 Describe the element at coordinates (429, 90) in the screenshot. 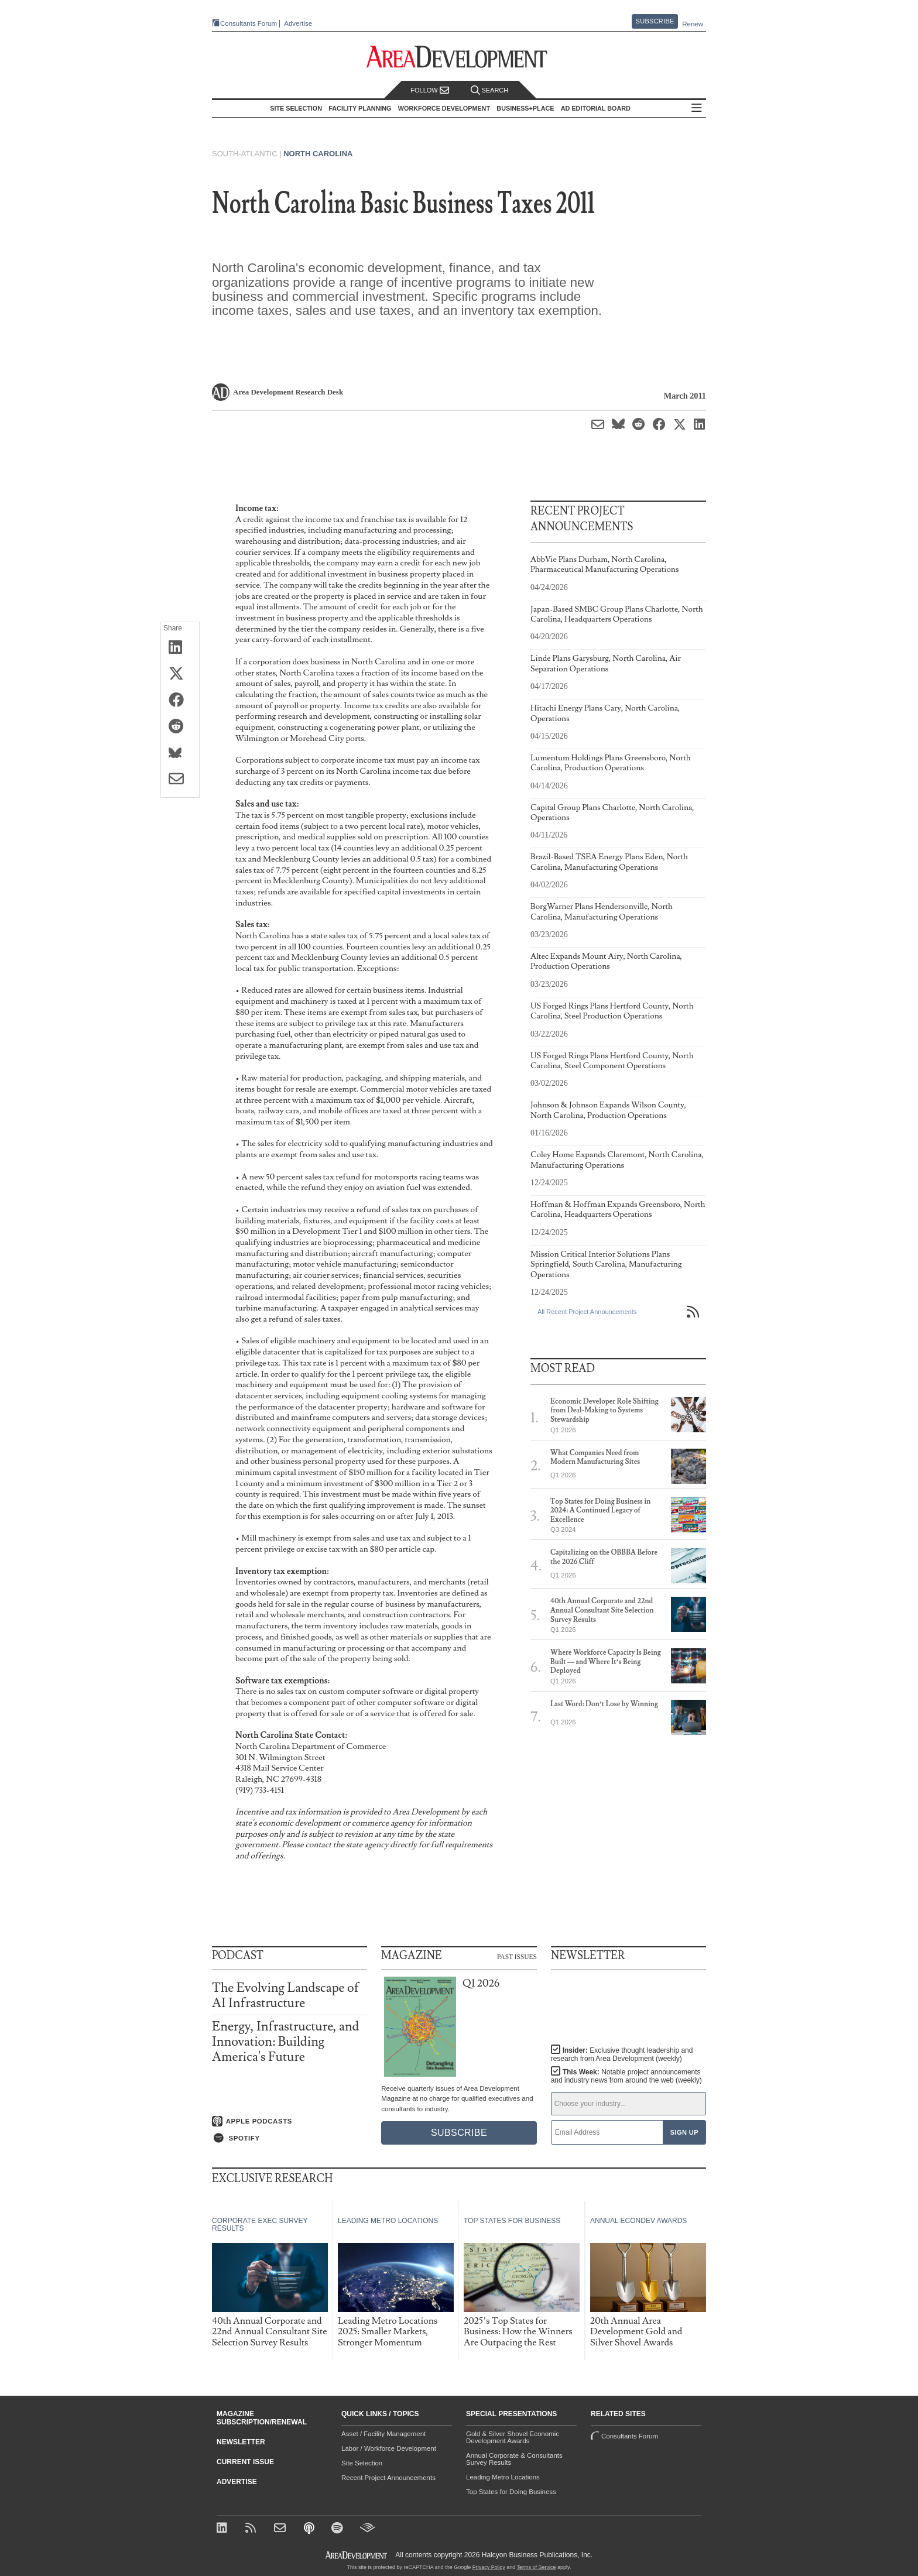

I see `Follow` at that location.